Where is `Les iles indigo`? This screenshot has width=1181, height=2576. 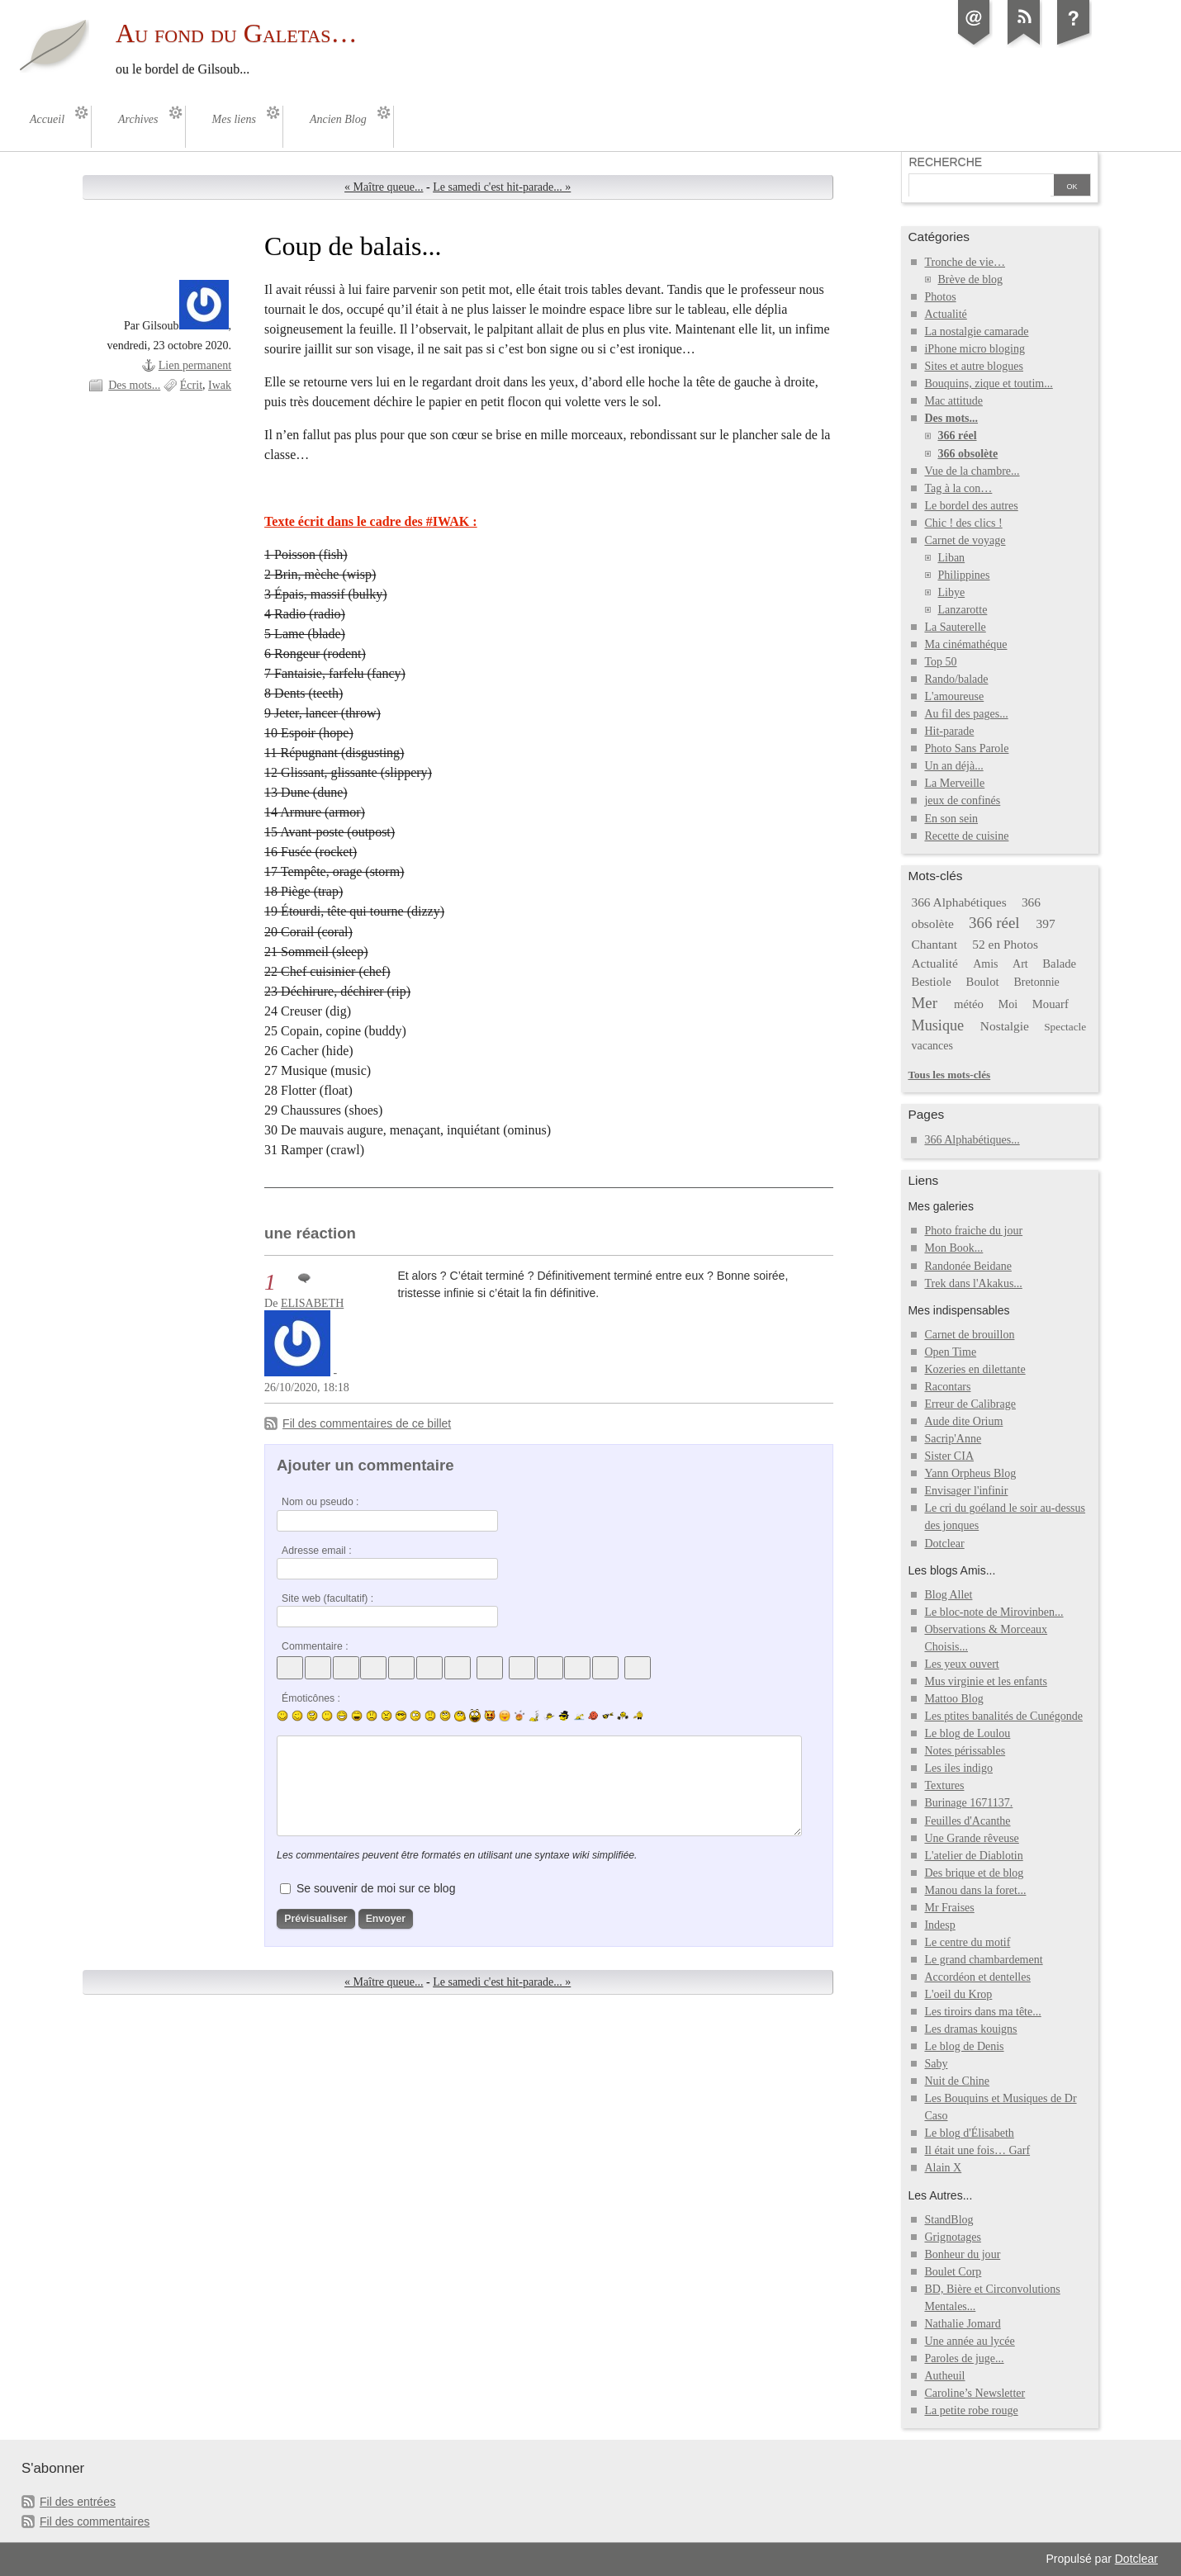
Les iles indigo is located at coordinates (958, 1768).